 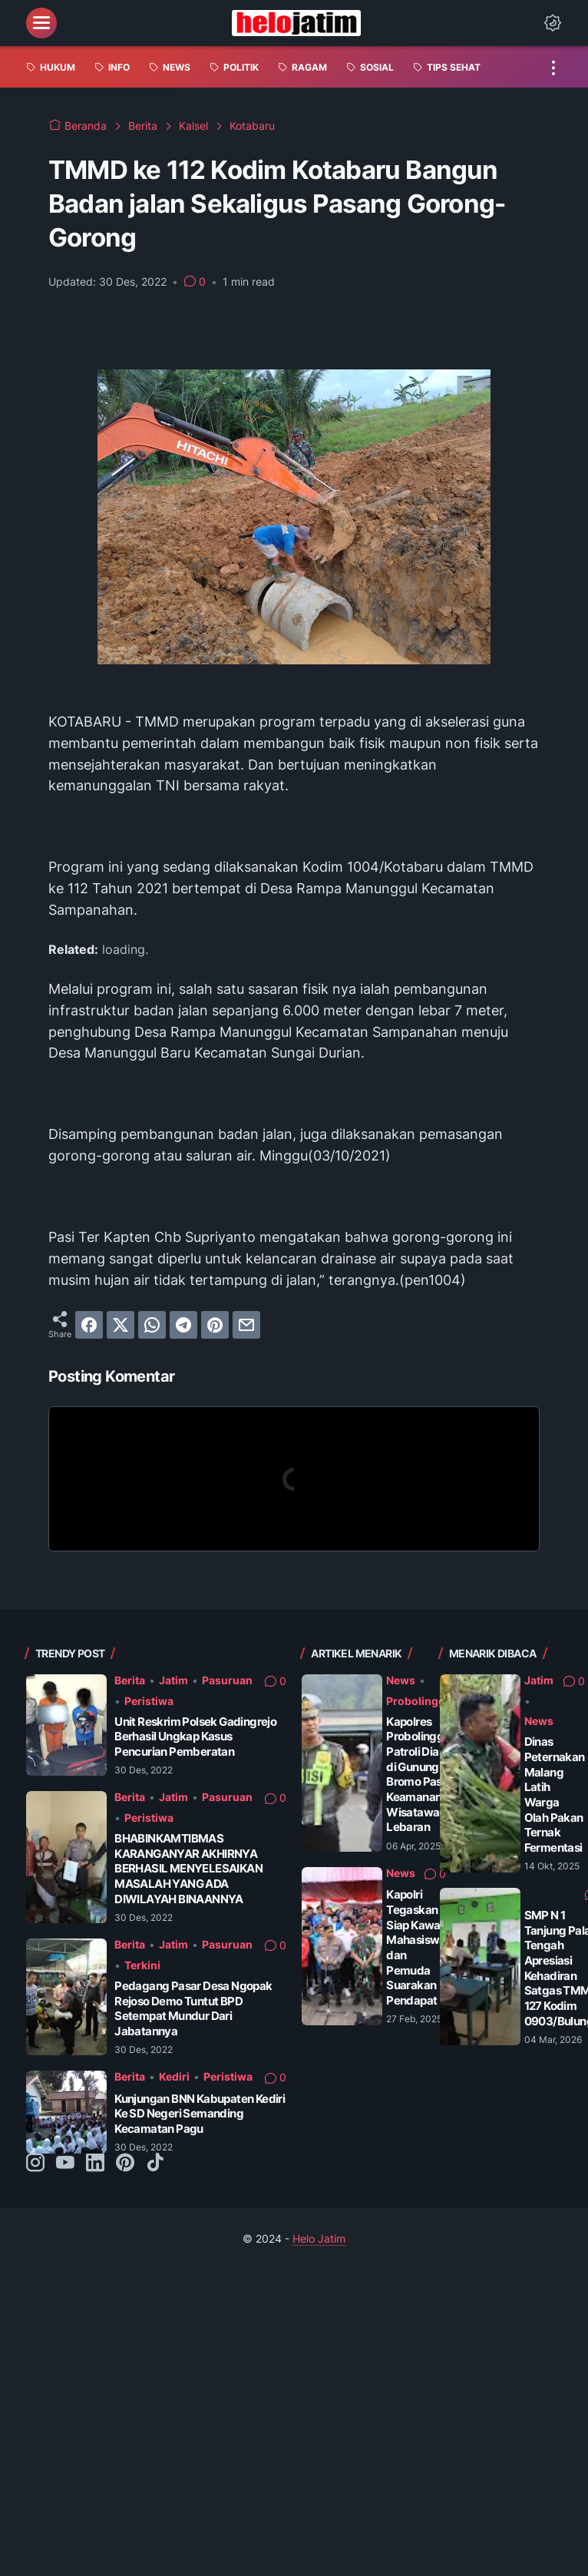 What do you see at coordinates (120, 1325) in the screenshot?
I see `[twitter]` at bounding box center [120, 1325].